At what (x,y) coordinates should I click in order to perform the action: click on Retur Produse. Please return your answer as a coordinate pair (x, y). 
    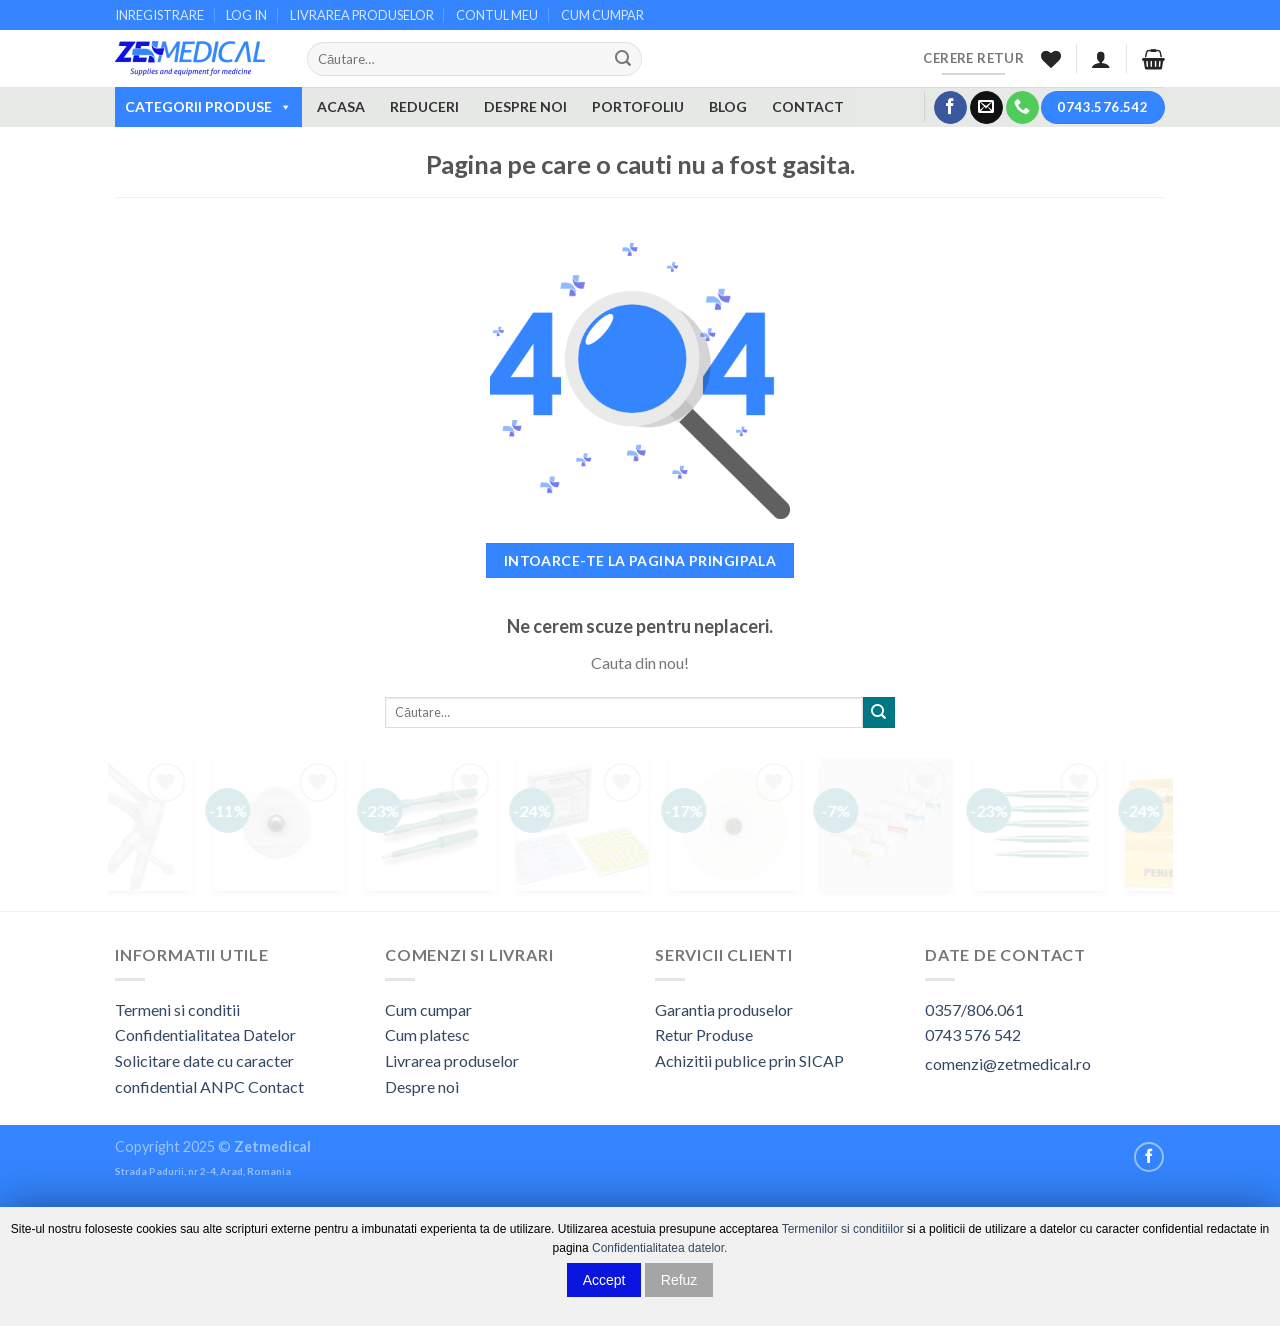
    Looking at the image, I should click on (704, 1034).